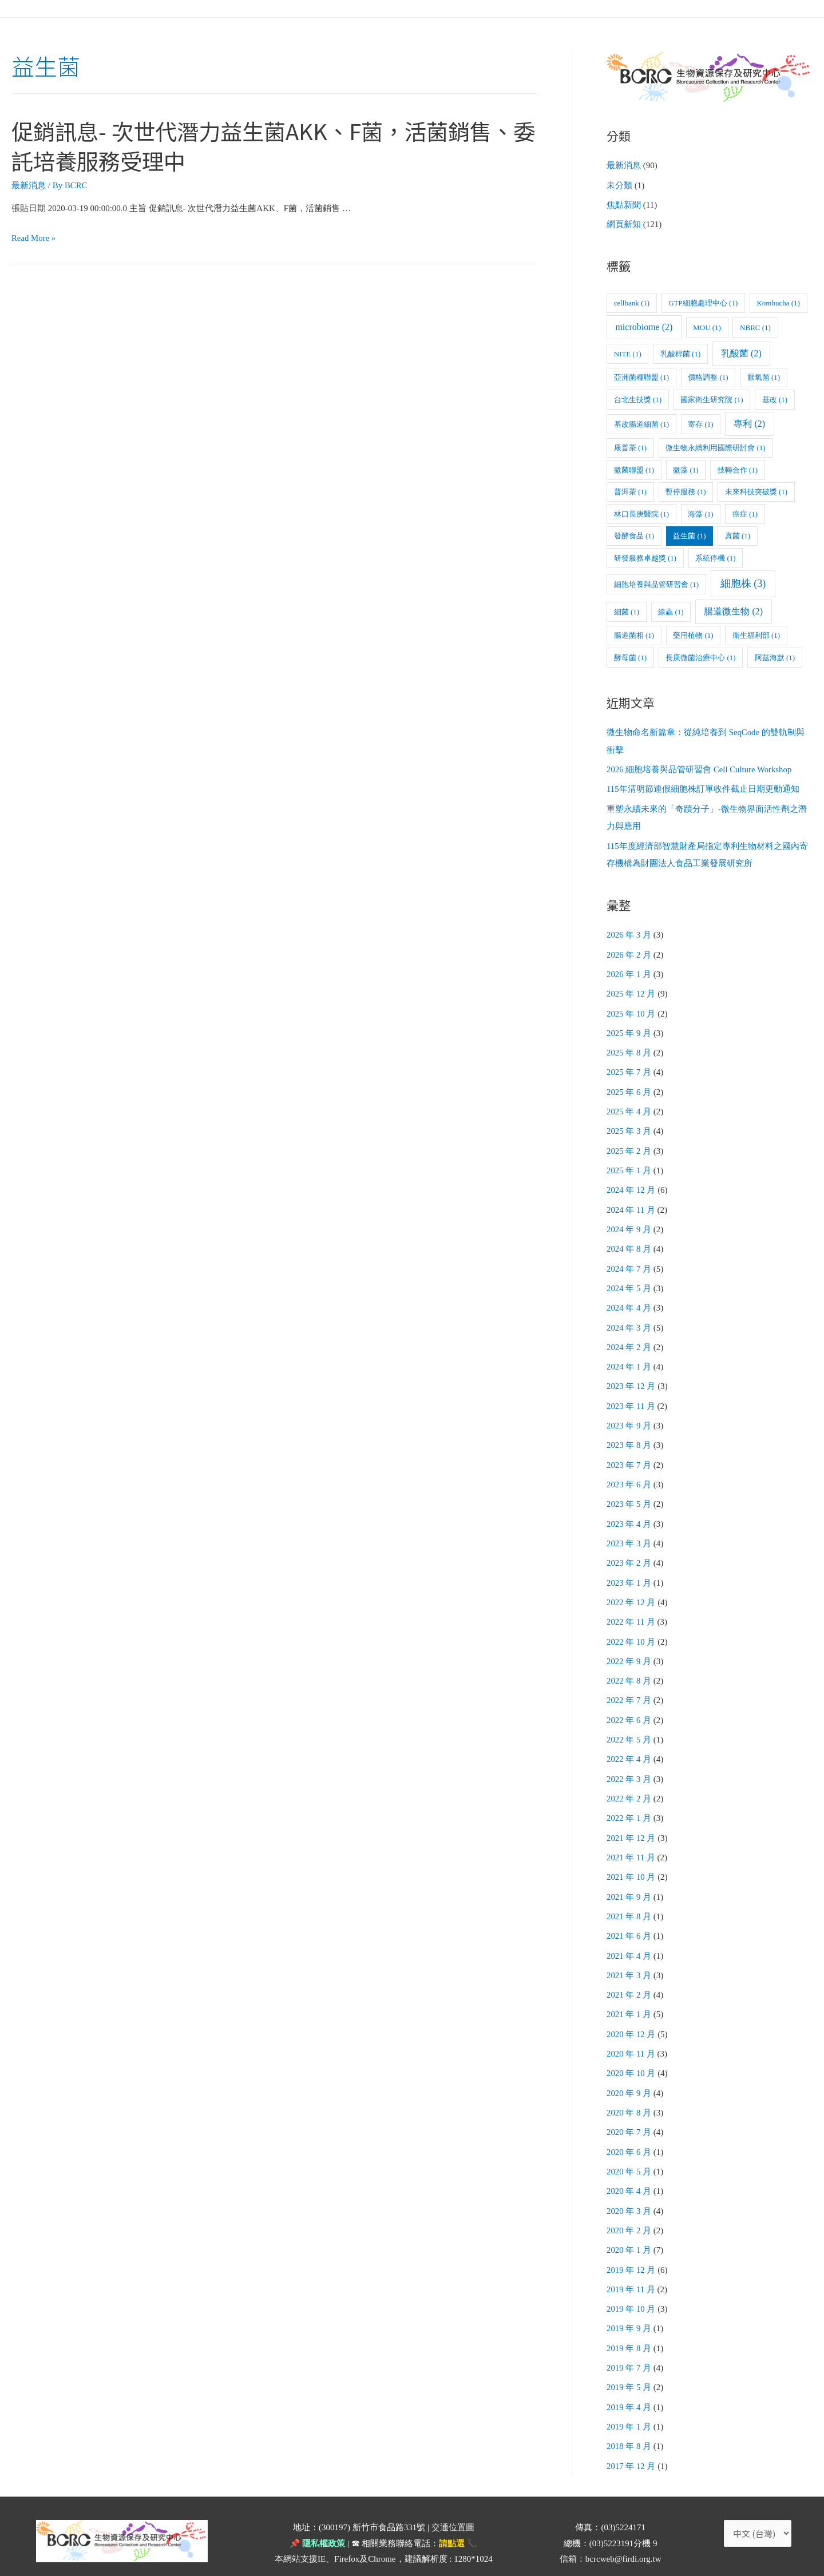 This screenshot has width=824, height=2576. Describe the element at coordinates (631, 1626) in the screenshot. I see `2022 年 10 月` at that location.